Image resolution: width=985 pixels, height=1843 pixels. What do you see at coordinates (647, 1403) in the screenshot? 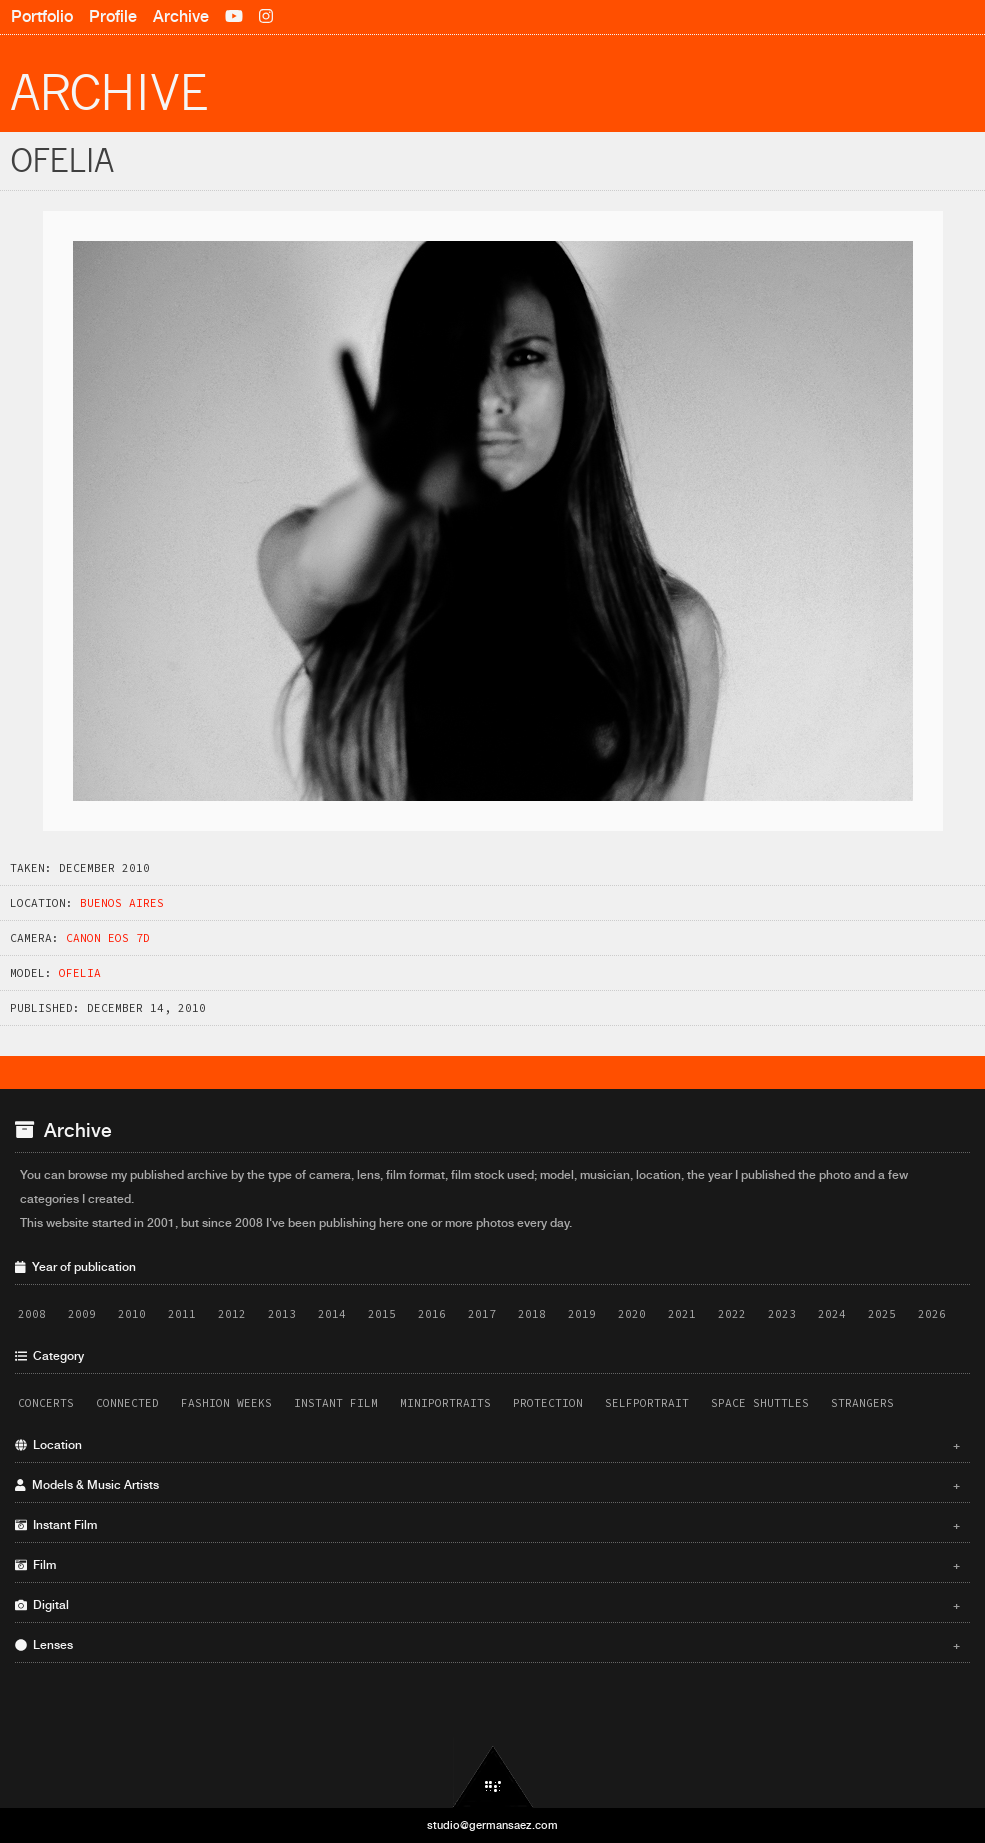
I see `Selfportrait` at bounding box center [647, 1403].